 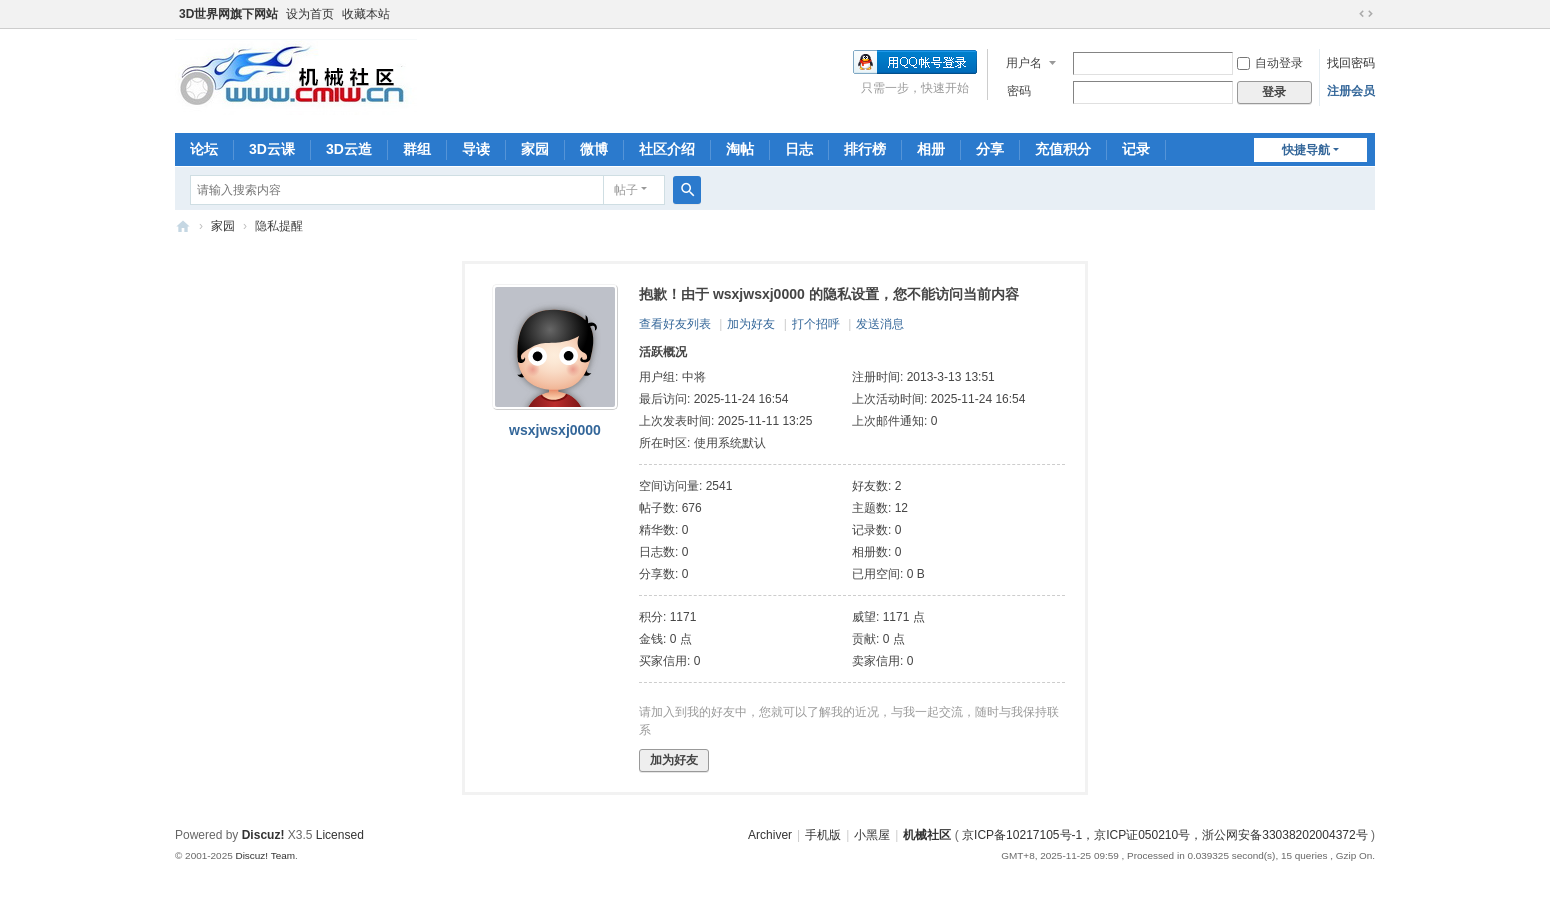 I want to click on 用户名, so click(x=1024, y=63).